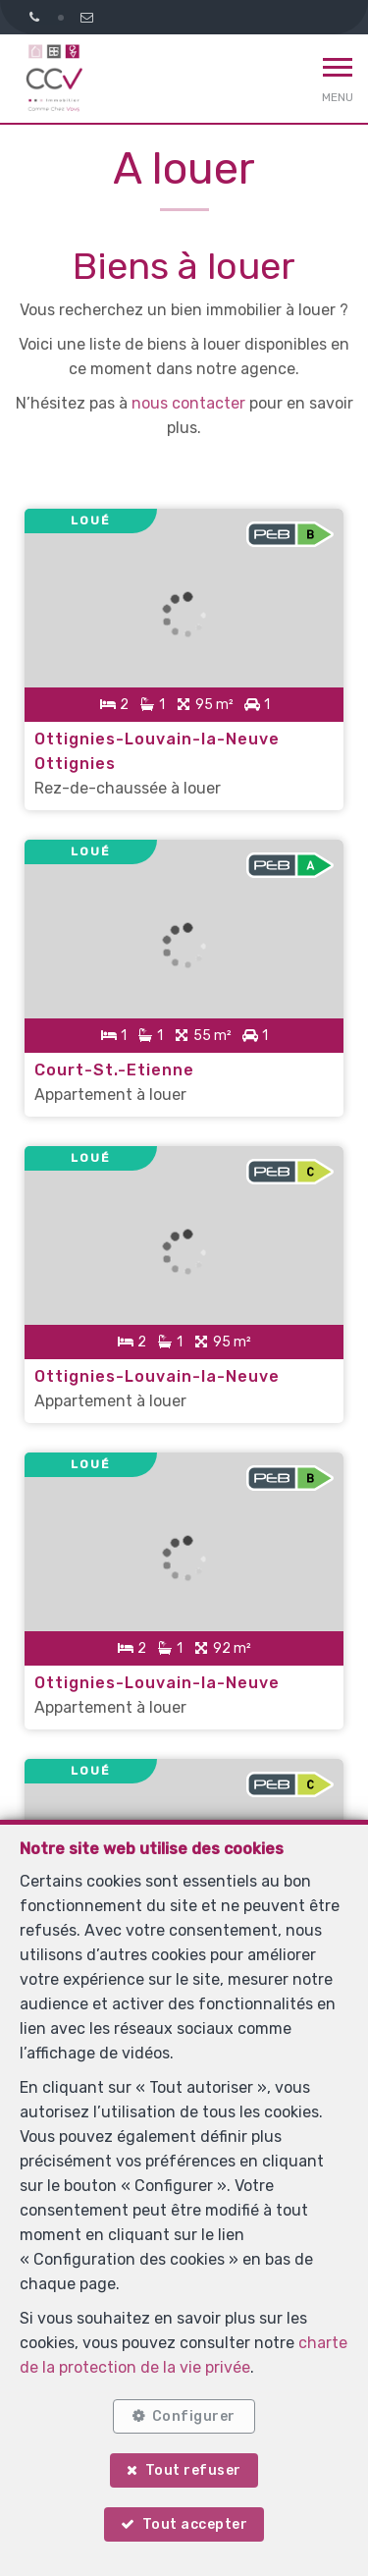 The image size is (368, 2576). What do you see at coordinates (194, 2416) in the screenshot?
I see `Configurer` at bounding box center [194, 2416].